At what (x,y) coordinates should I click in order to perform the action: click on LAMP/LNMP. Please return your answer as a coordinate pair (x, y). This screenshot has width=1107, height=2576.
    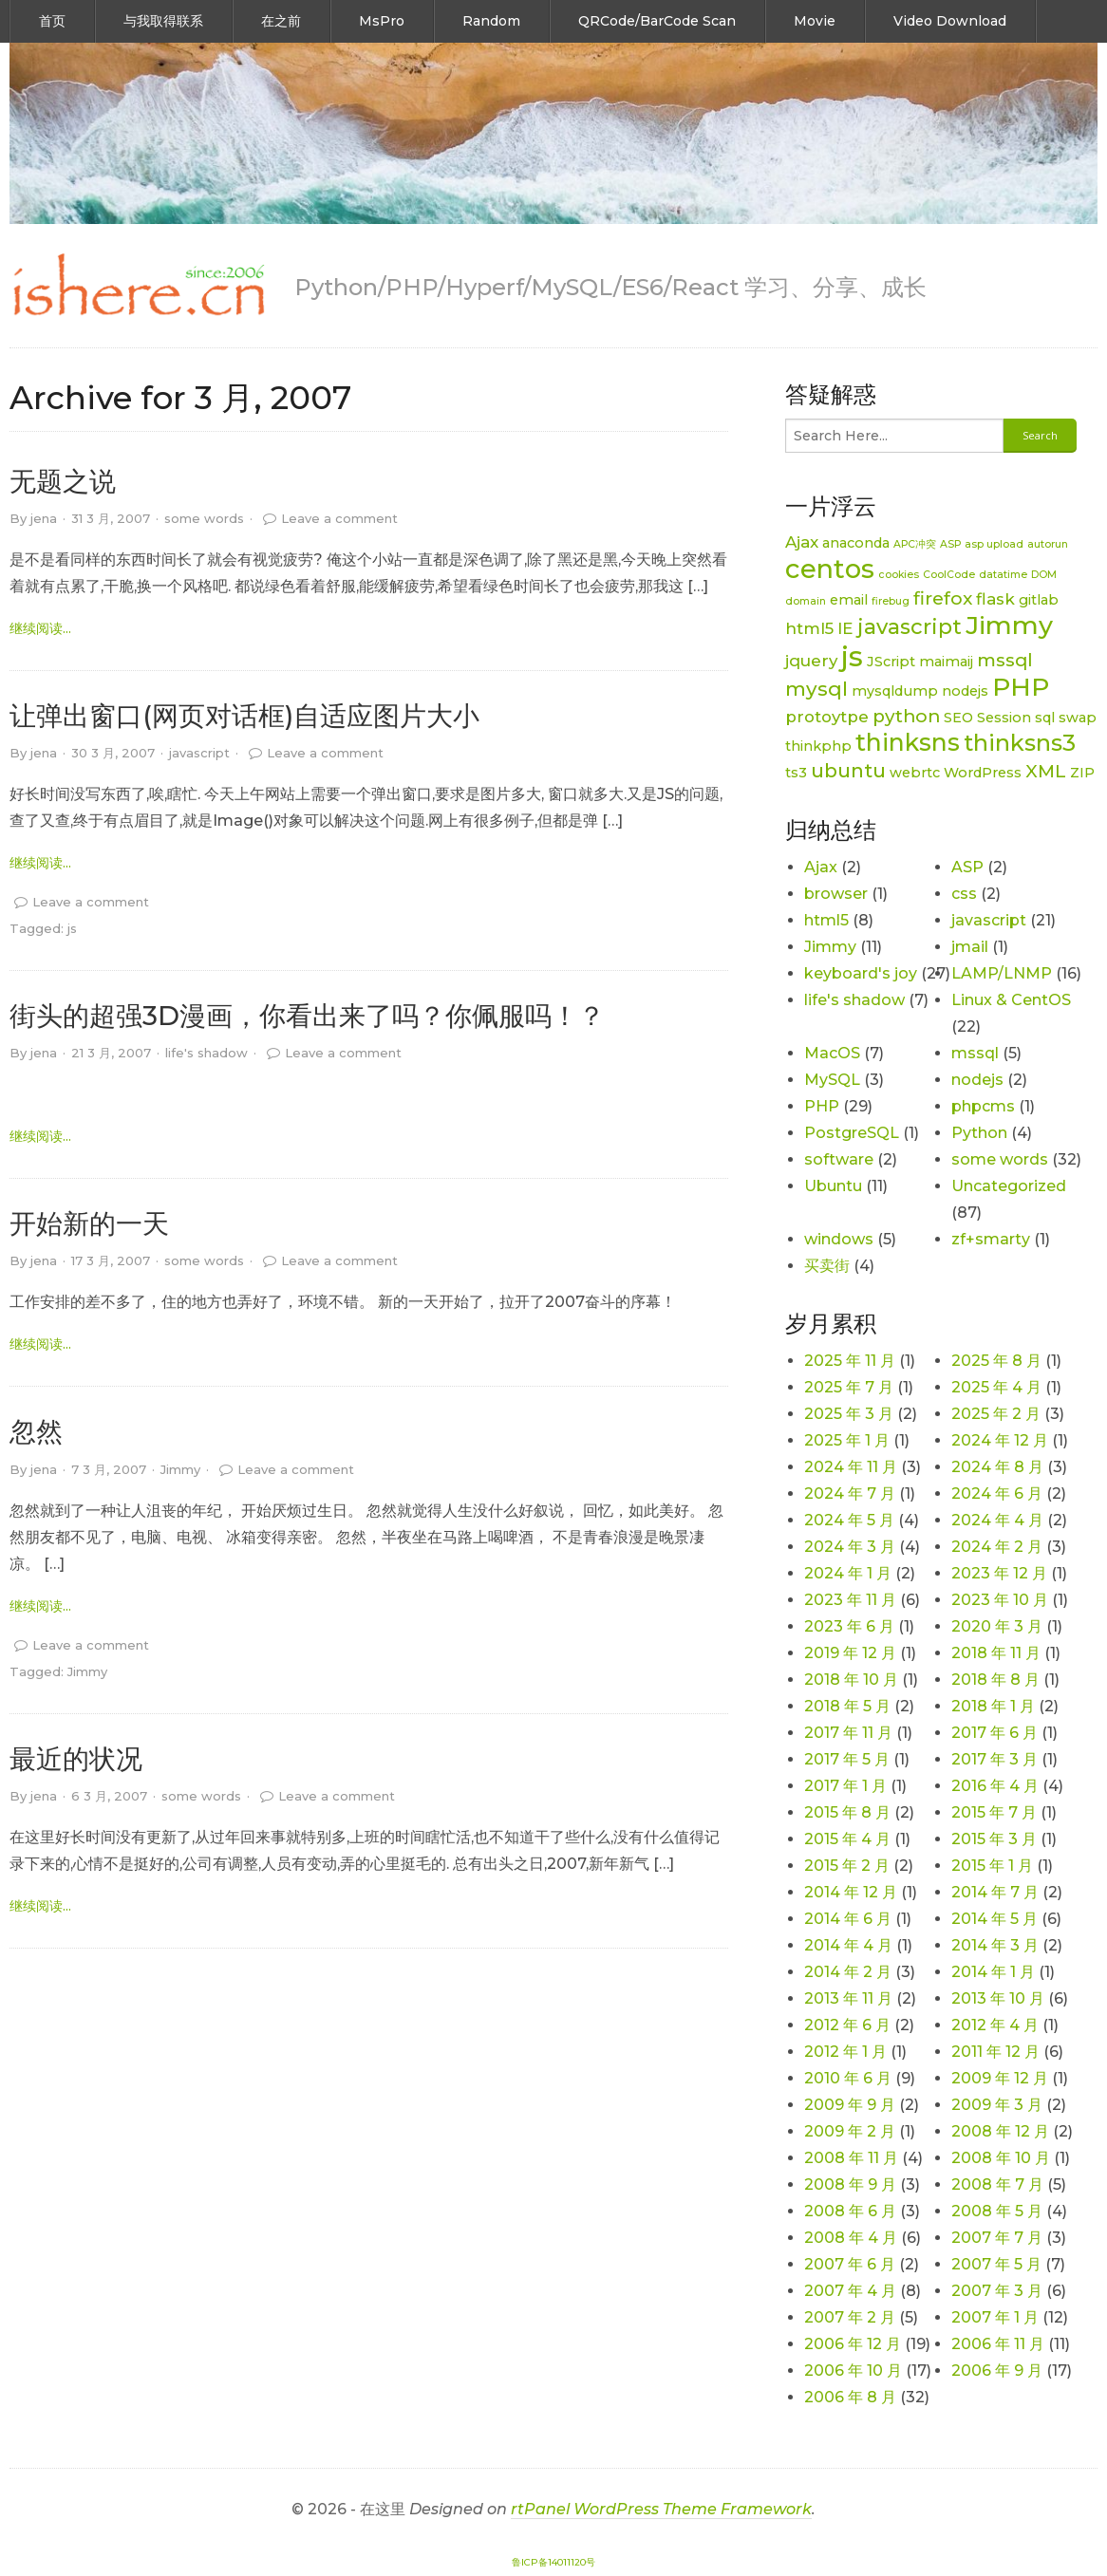
    Looking at the image, I should click on (1001, 973).